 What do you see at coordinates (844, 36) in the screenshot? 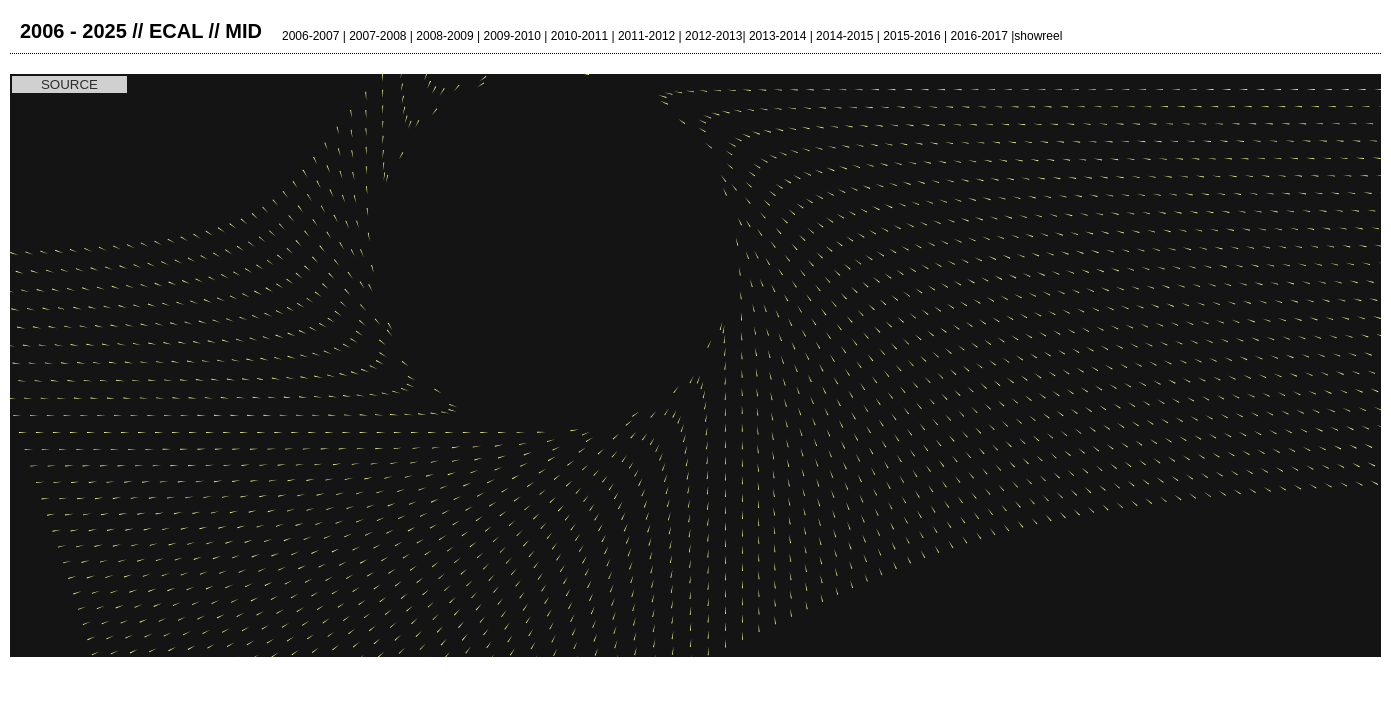
I see `2014-2015` at bounding box center [844, 36].